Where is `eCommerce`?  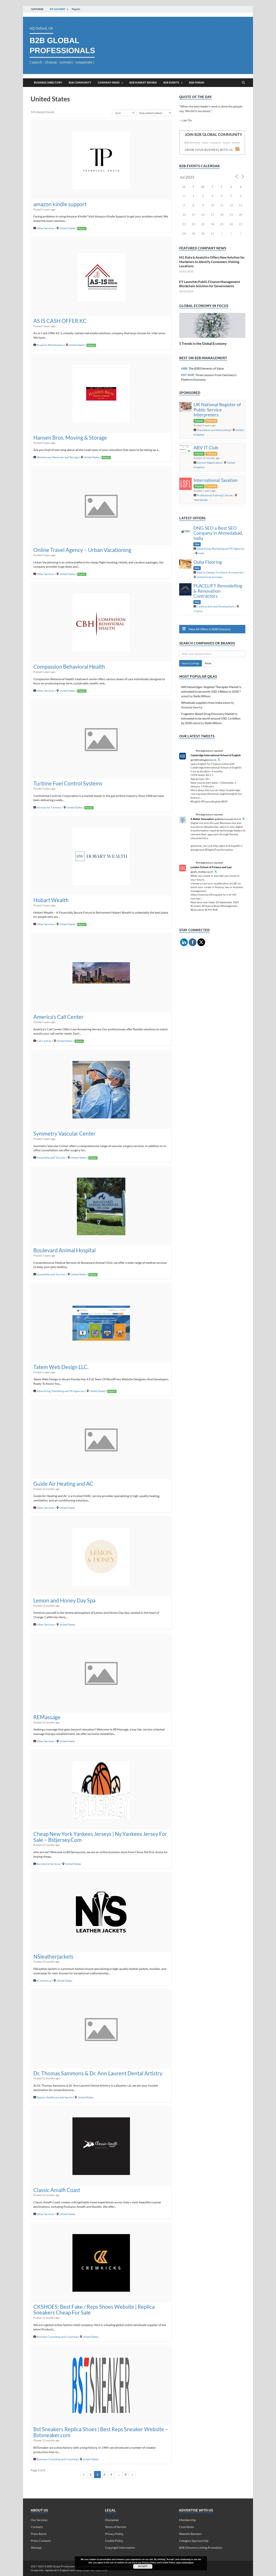
eCommerce is located at coordinates (44, 1980).